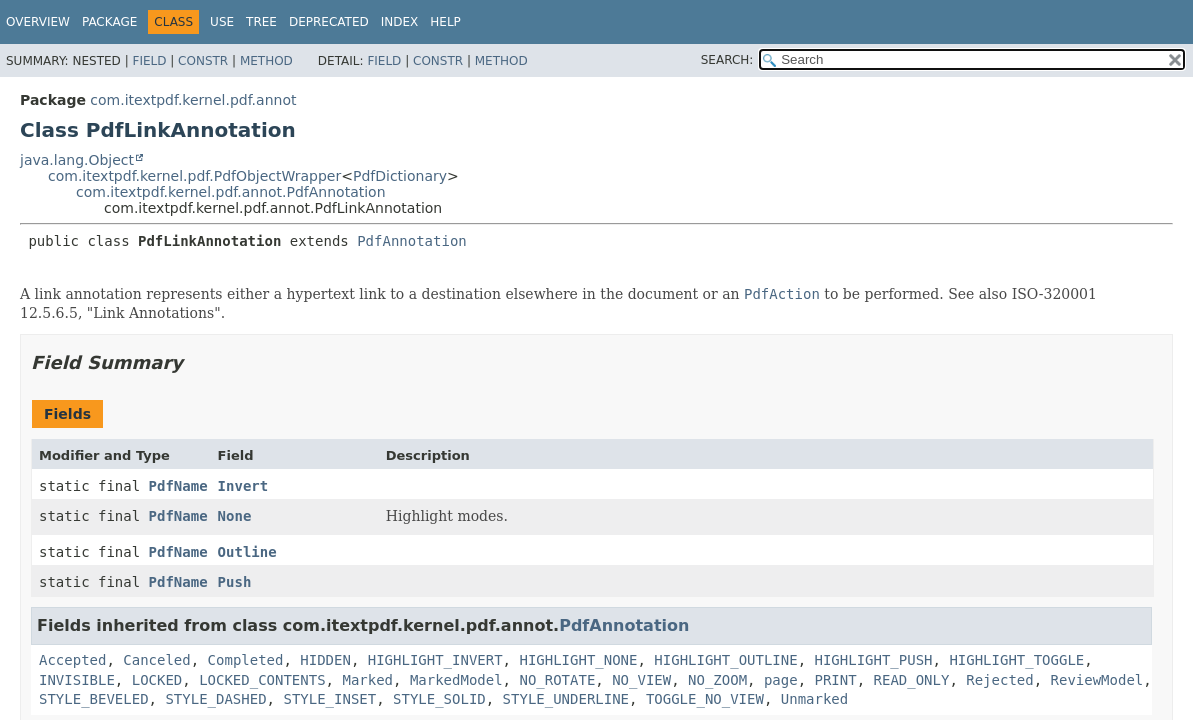 The height and width of the screenshot is (720, 1193). Describe the element at coordinates (400, 176) in the screenshot. I see `PdfDictionary` at that location.